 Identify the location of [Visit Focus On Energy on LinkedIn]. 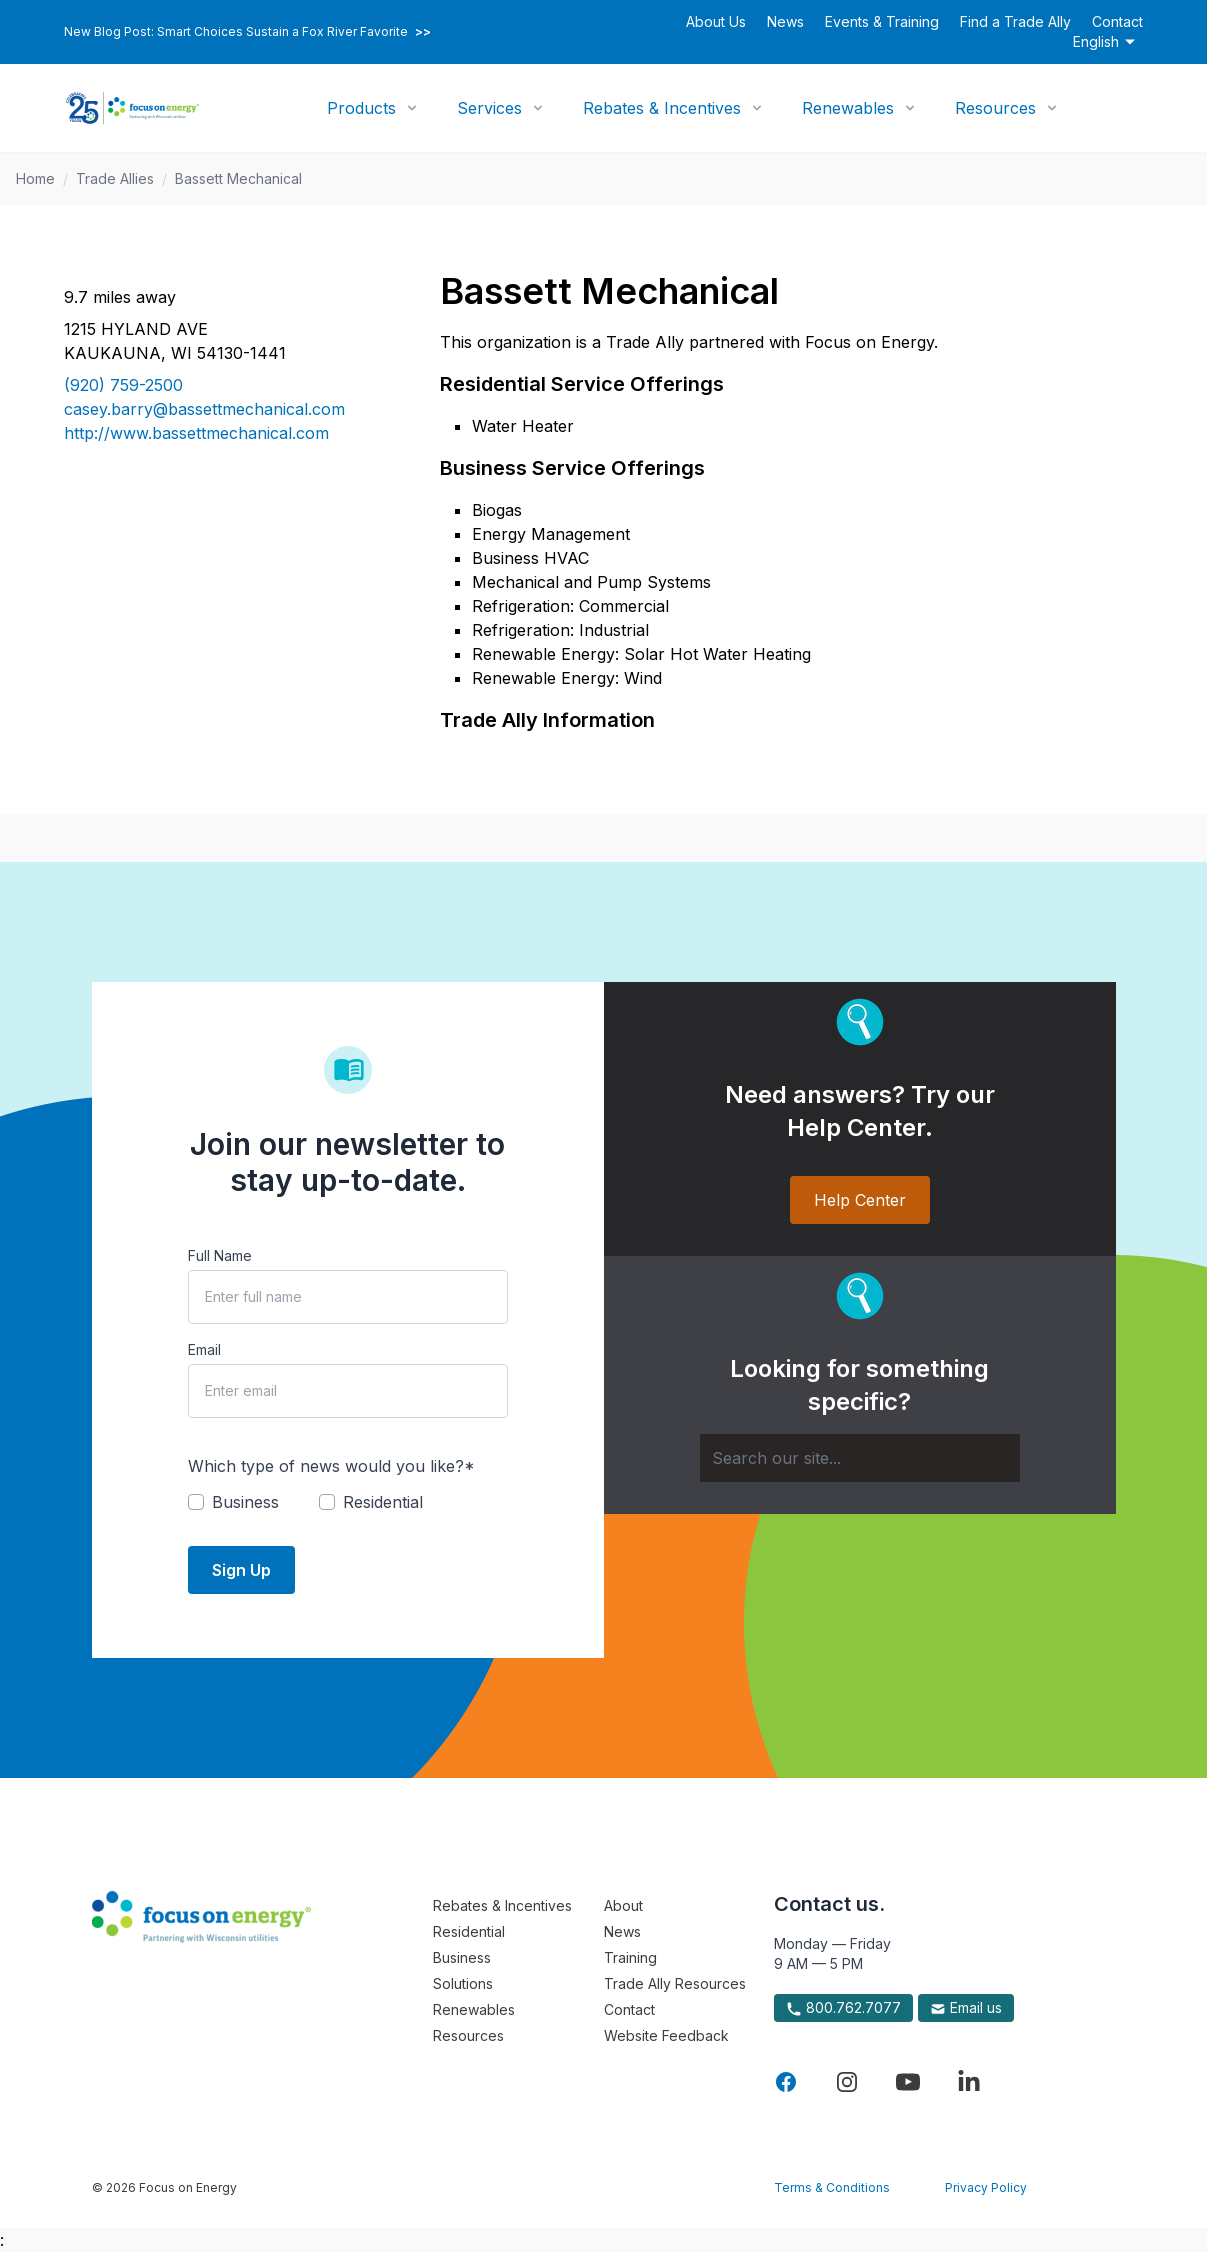
(969, 2082).